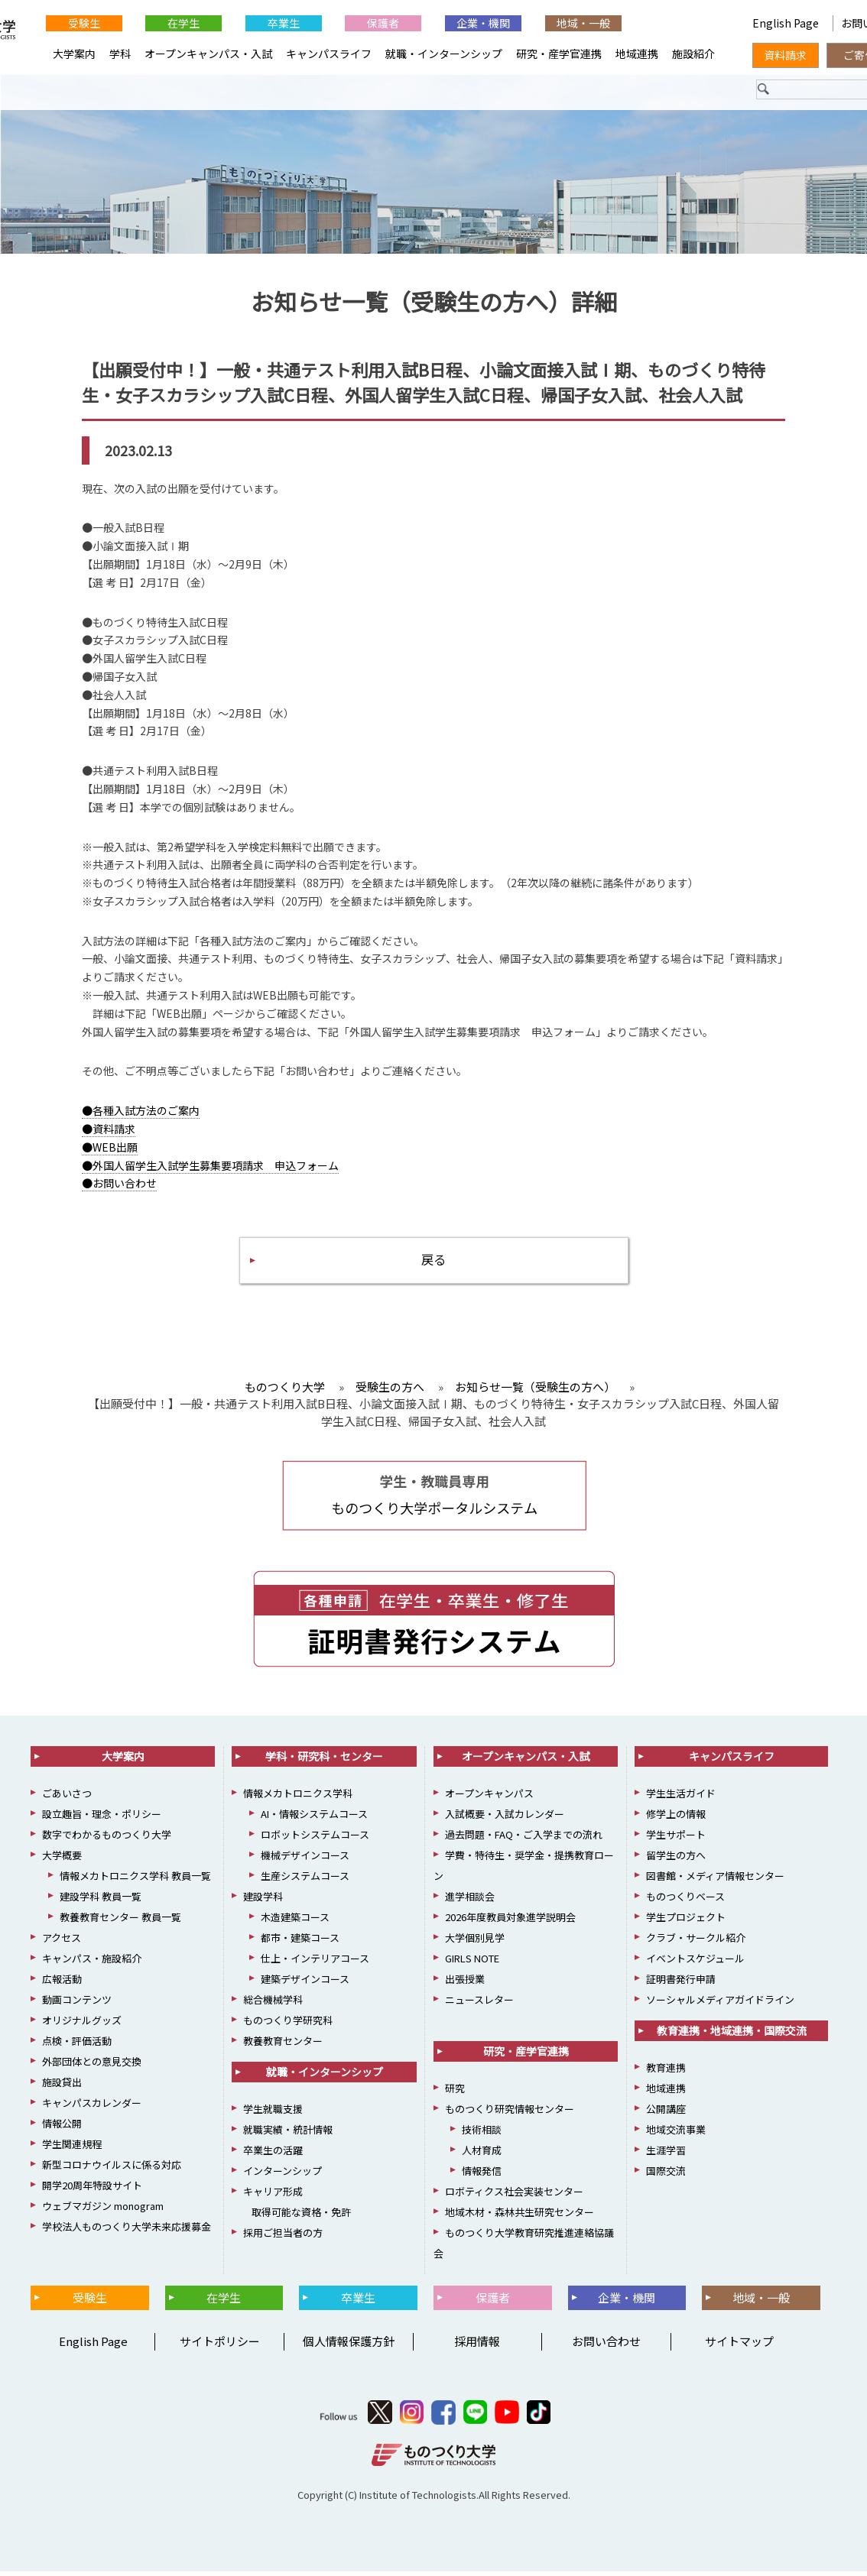 The width and height of the screenshot is (867, 2576). What do you see at coordinates (455, 2093) in the screenshot?
I see `研究` at bounding box center [455, 2093].